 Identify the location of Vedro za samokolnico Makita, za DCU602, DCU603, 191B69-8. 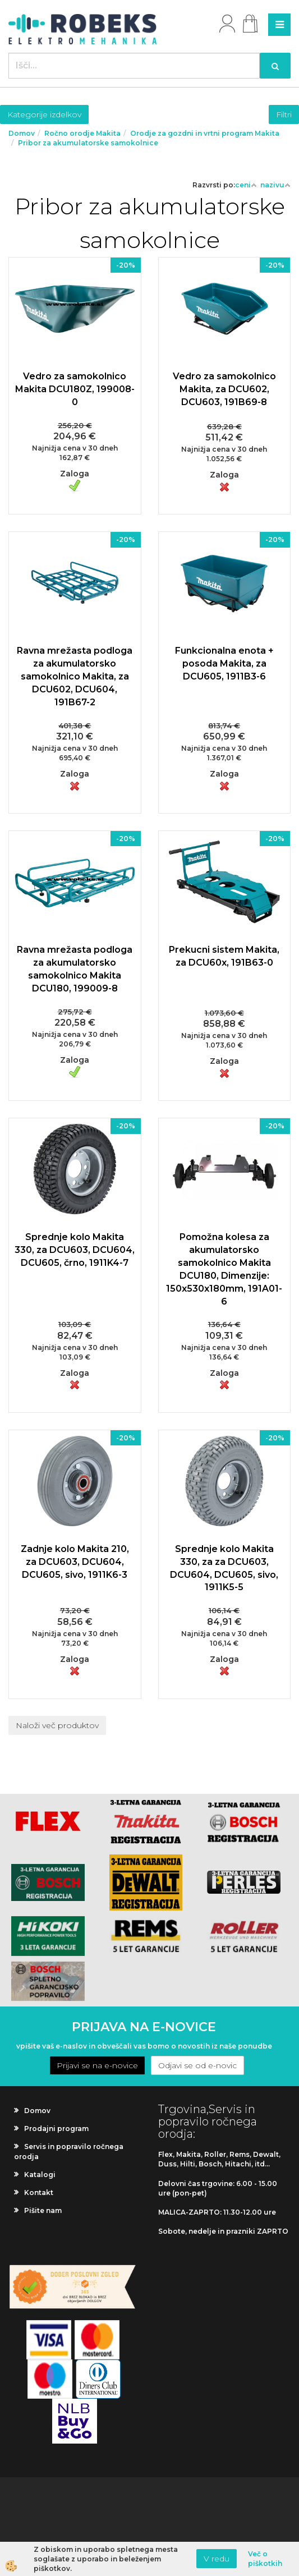
(224, 389).